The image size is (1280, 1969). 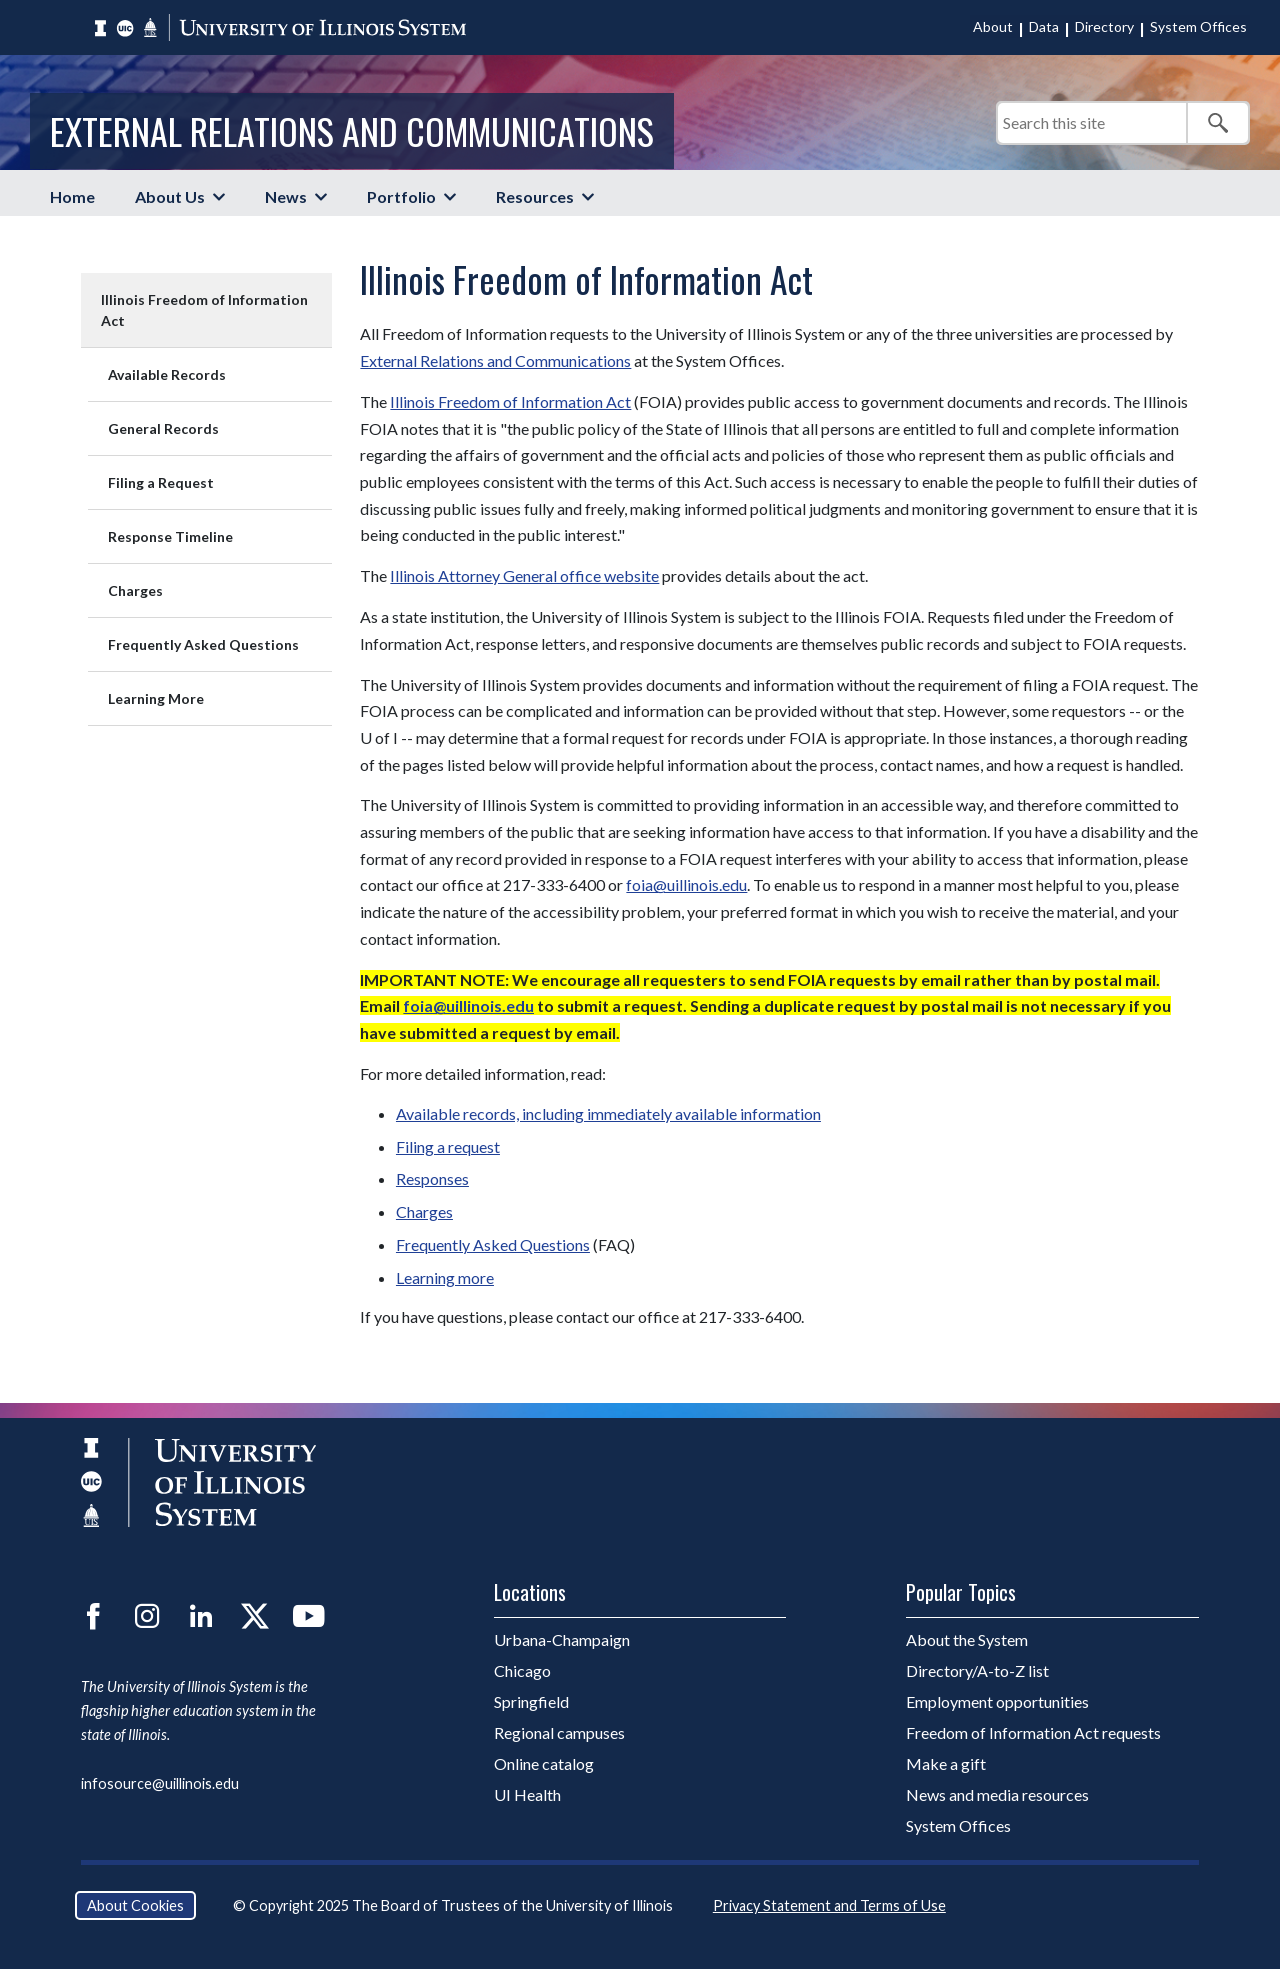 I want to click on Learning more, so click(x=445, y=1277).